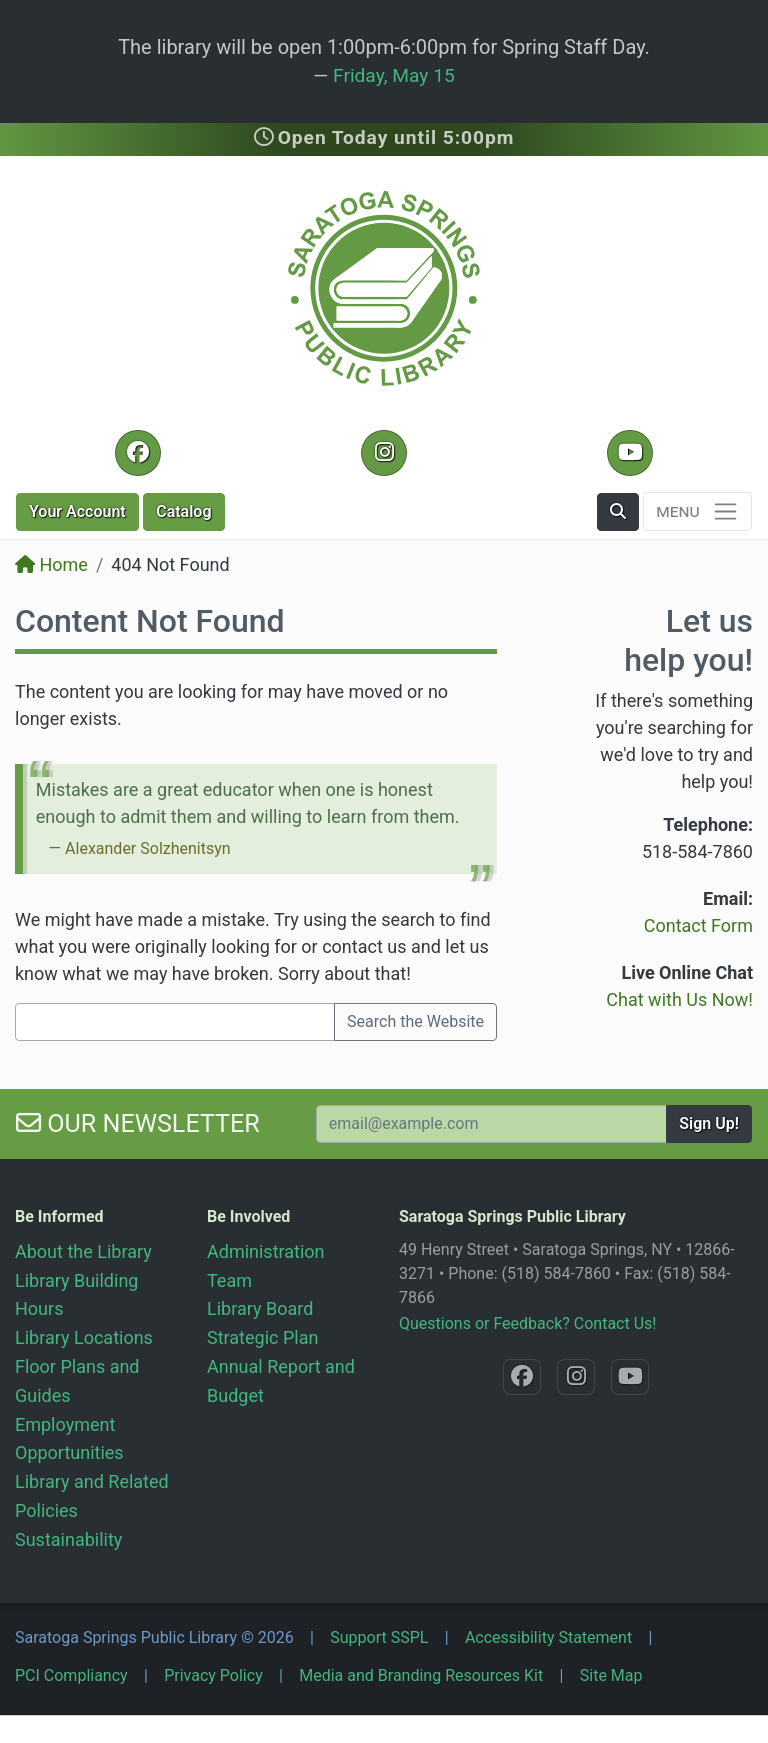 This screenshot has height=1743, width=768. What do you see at coordinates (51, 564) in the screenshot?
I see `Home` at bounding box center [51, 564].